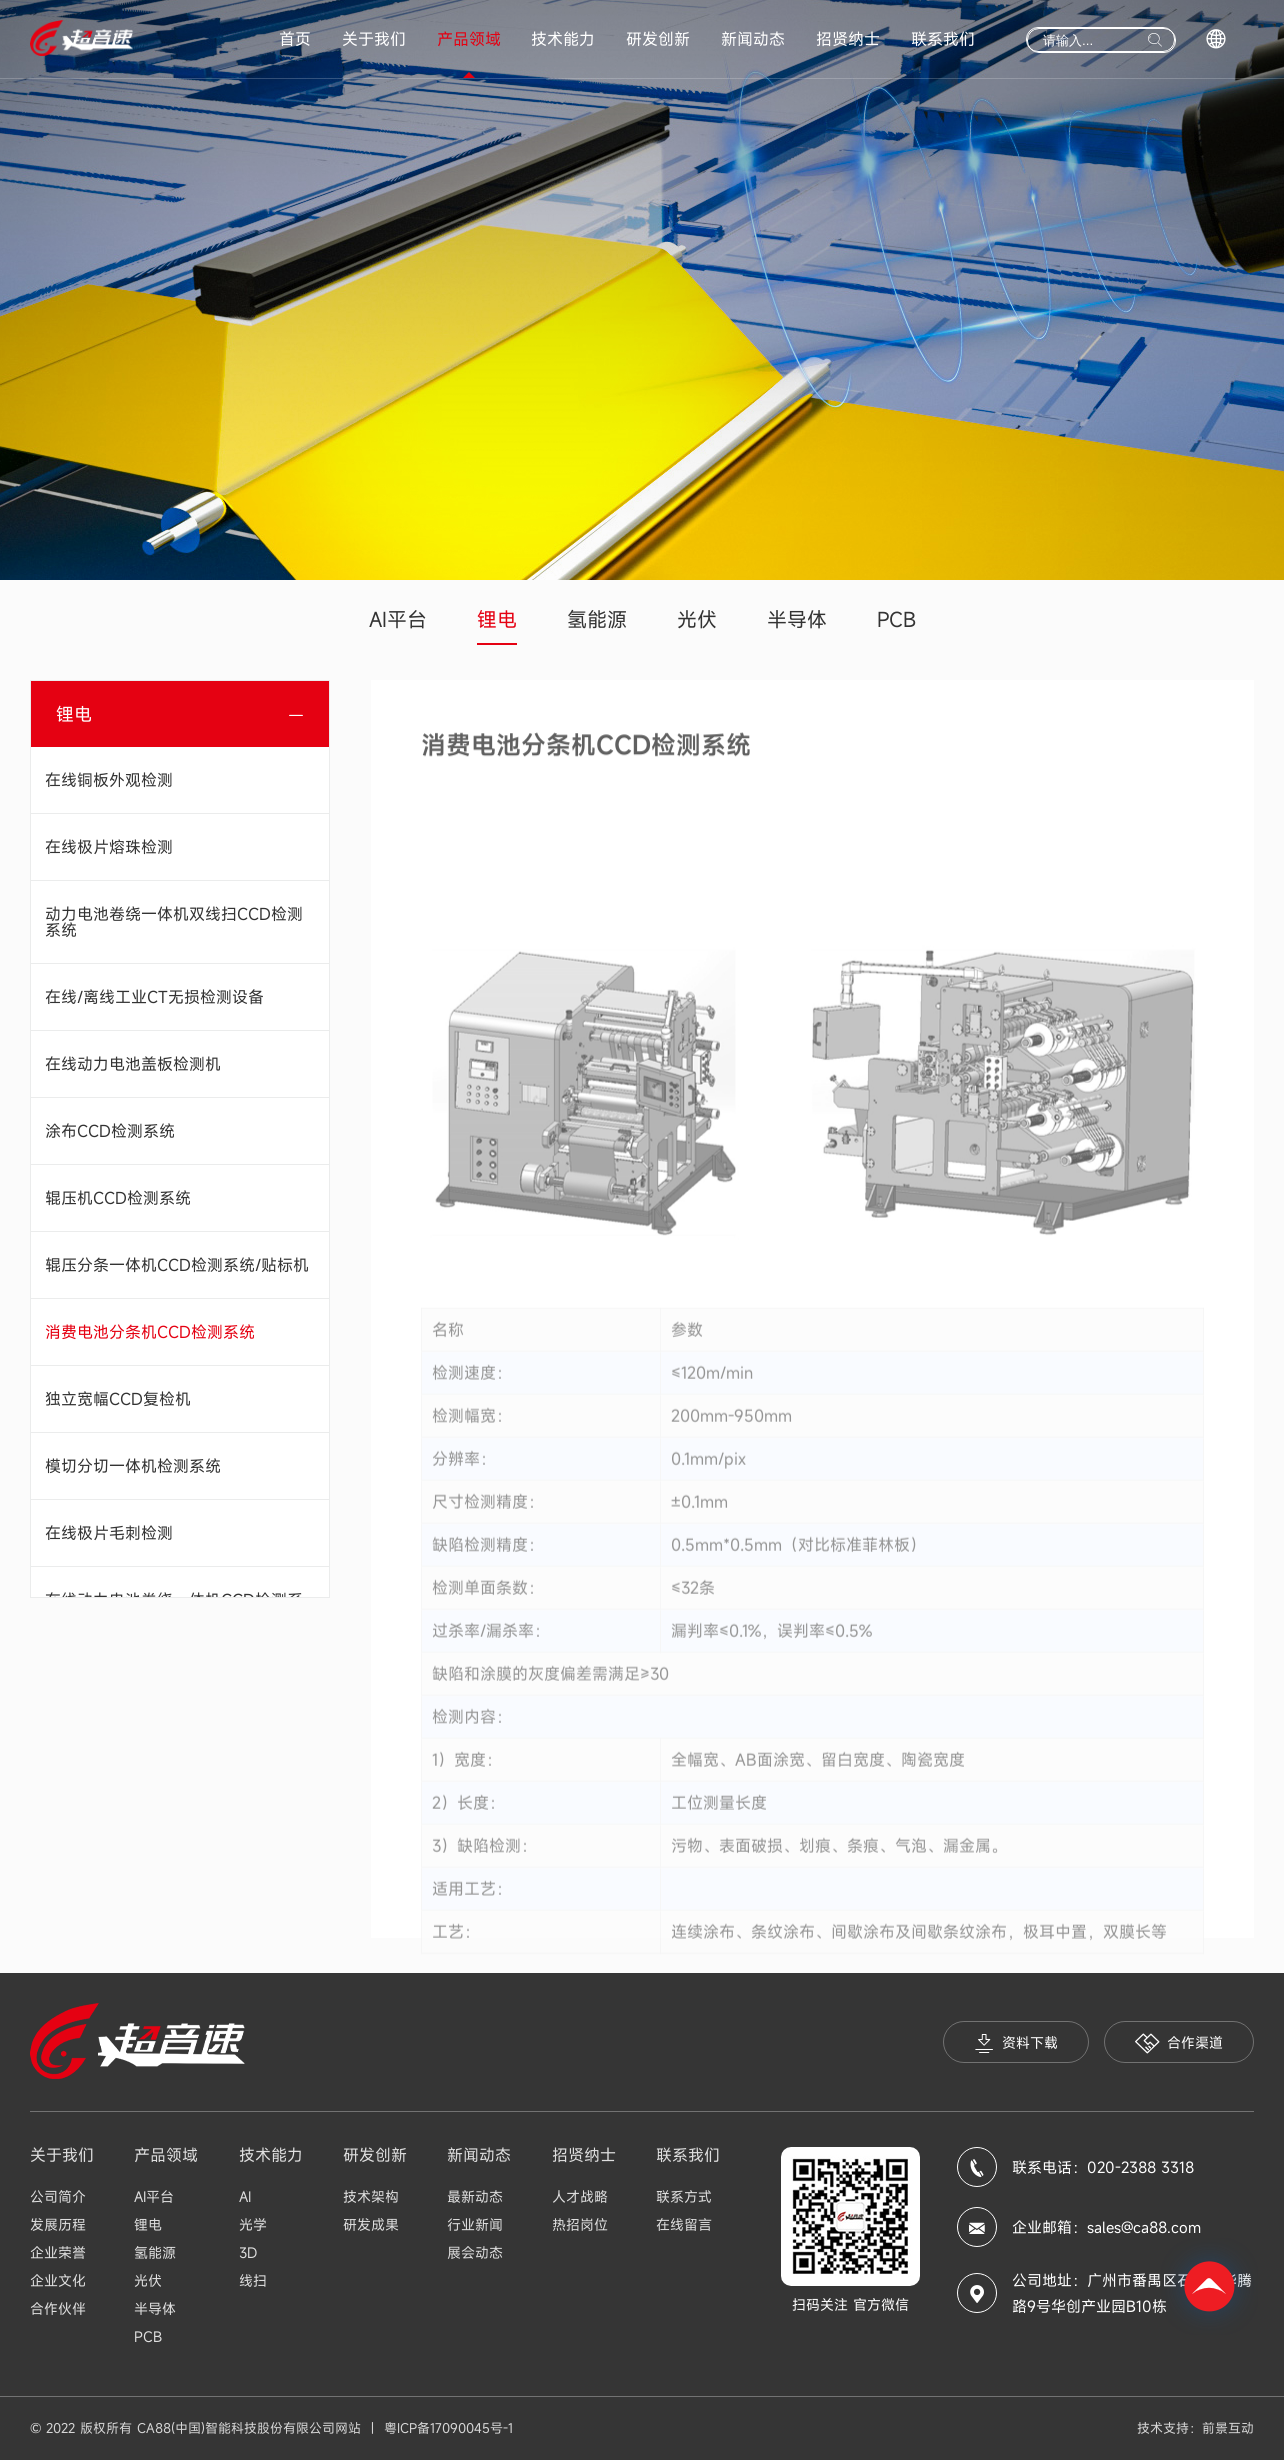 The image size is (1284, 2460). What do you see at coordinates (109, 847) in the screenshot?
I see `在线极片熔珠检测` at bounding box center [109, 847].